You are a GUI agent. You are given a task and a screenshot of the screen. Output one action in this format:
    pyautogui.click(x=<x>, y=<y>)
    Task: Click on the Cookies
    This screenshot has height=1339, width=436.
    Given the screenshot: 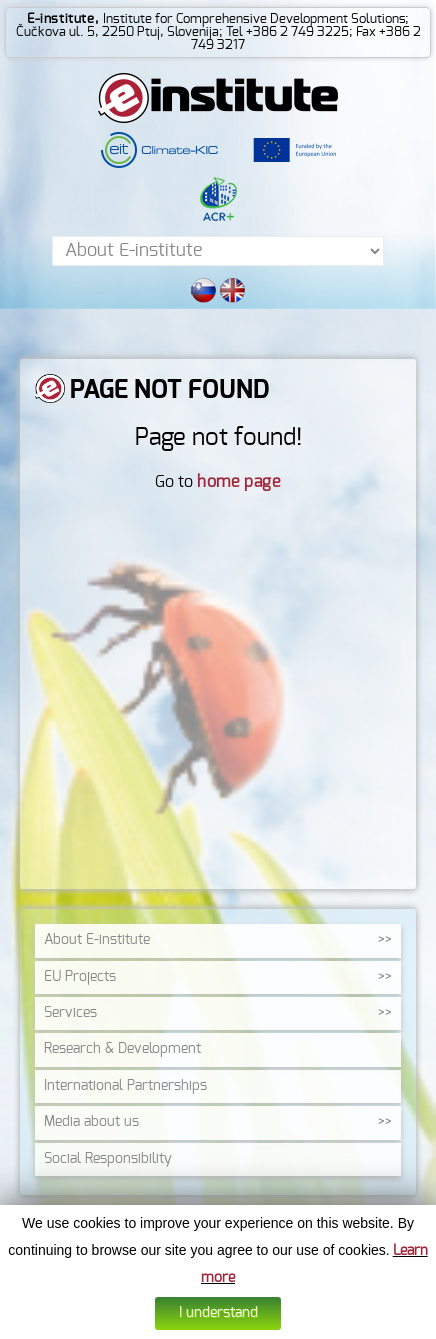 What is the action you would take?
    pyautogui.click(x=174, y=1325)
    